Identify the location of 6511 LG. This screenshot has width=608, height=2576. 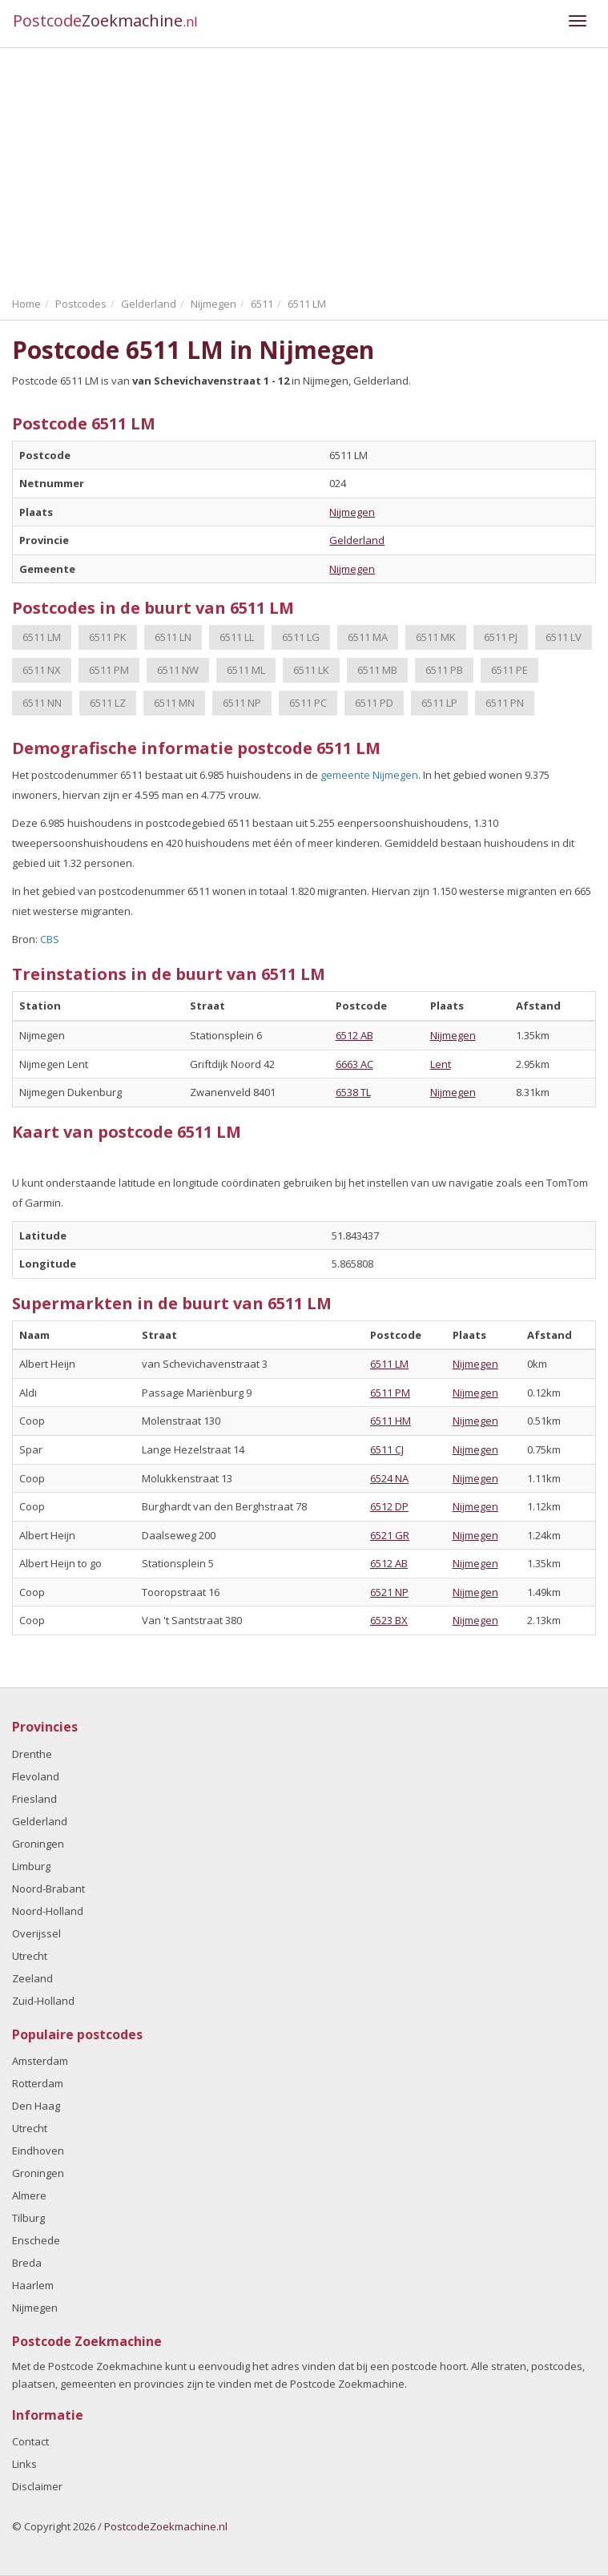
(301, 637).